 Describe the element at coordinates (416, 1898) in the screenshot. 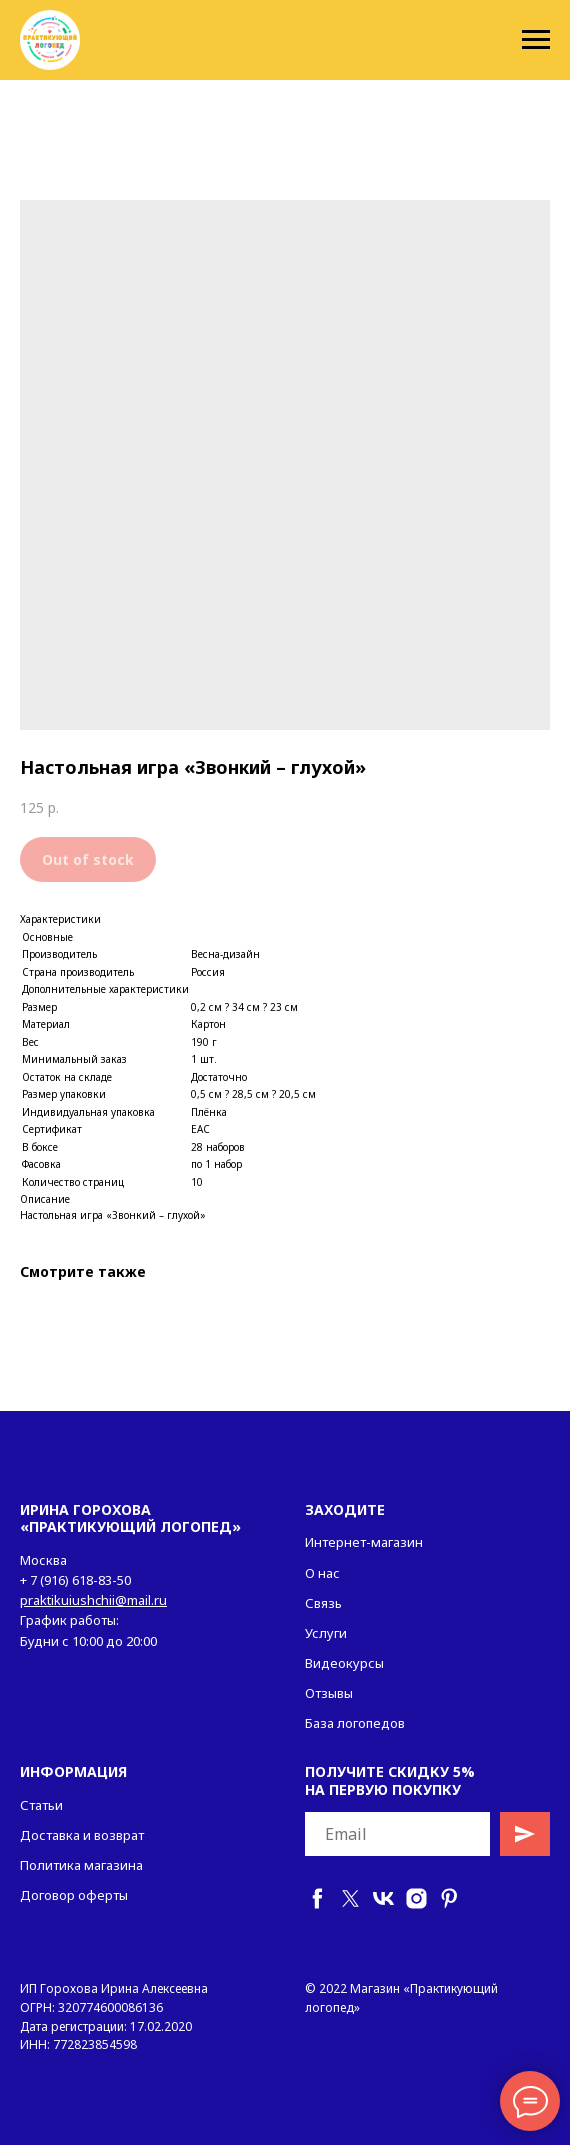

I see `[instagram]` at that location.